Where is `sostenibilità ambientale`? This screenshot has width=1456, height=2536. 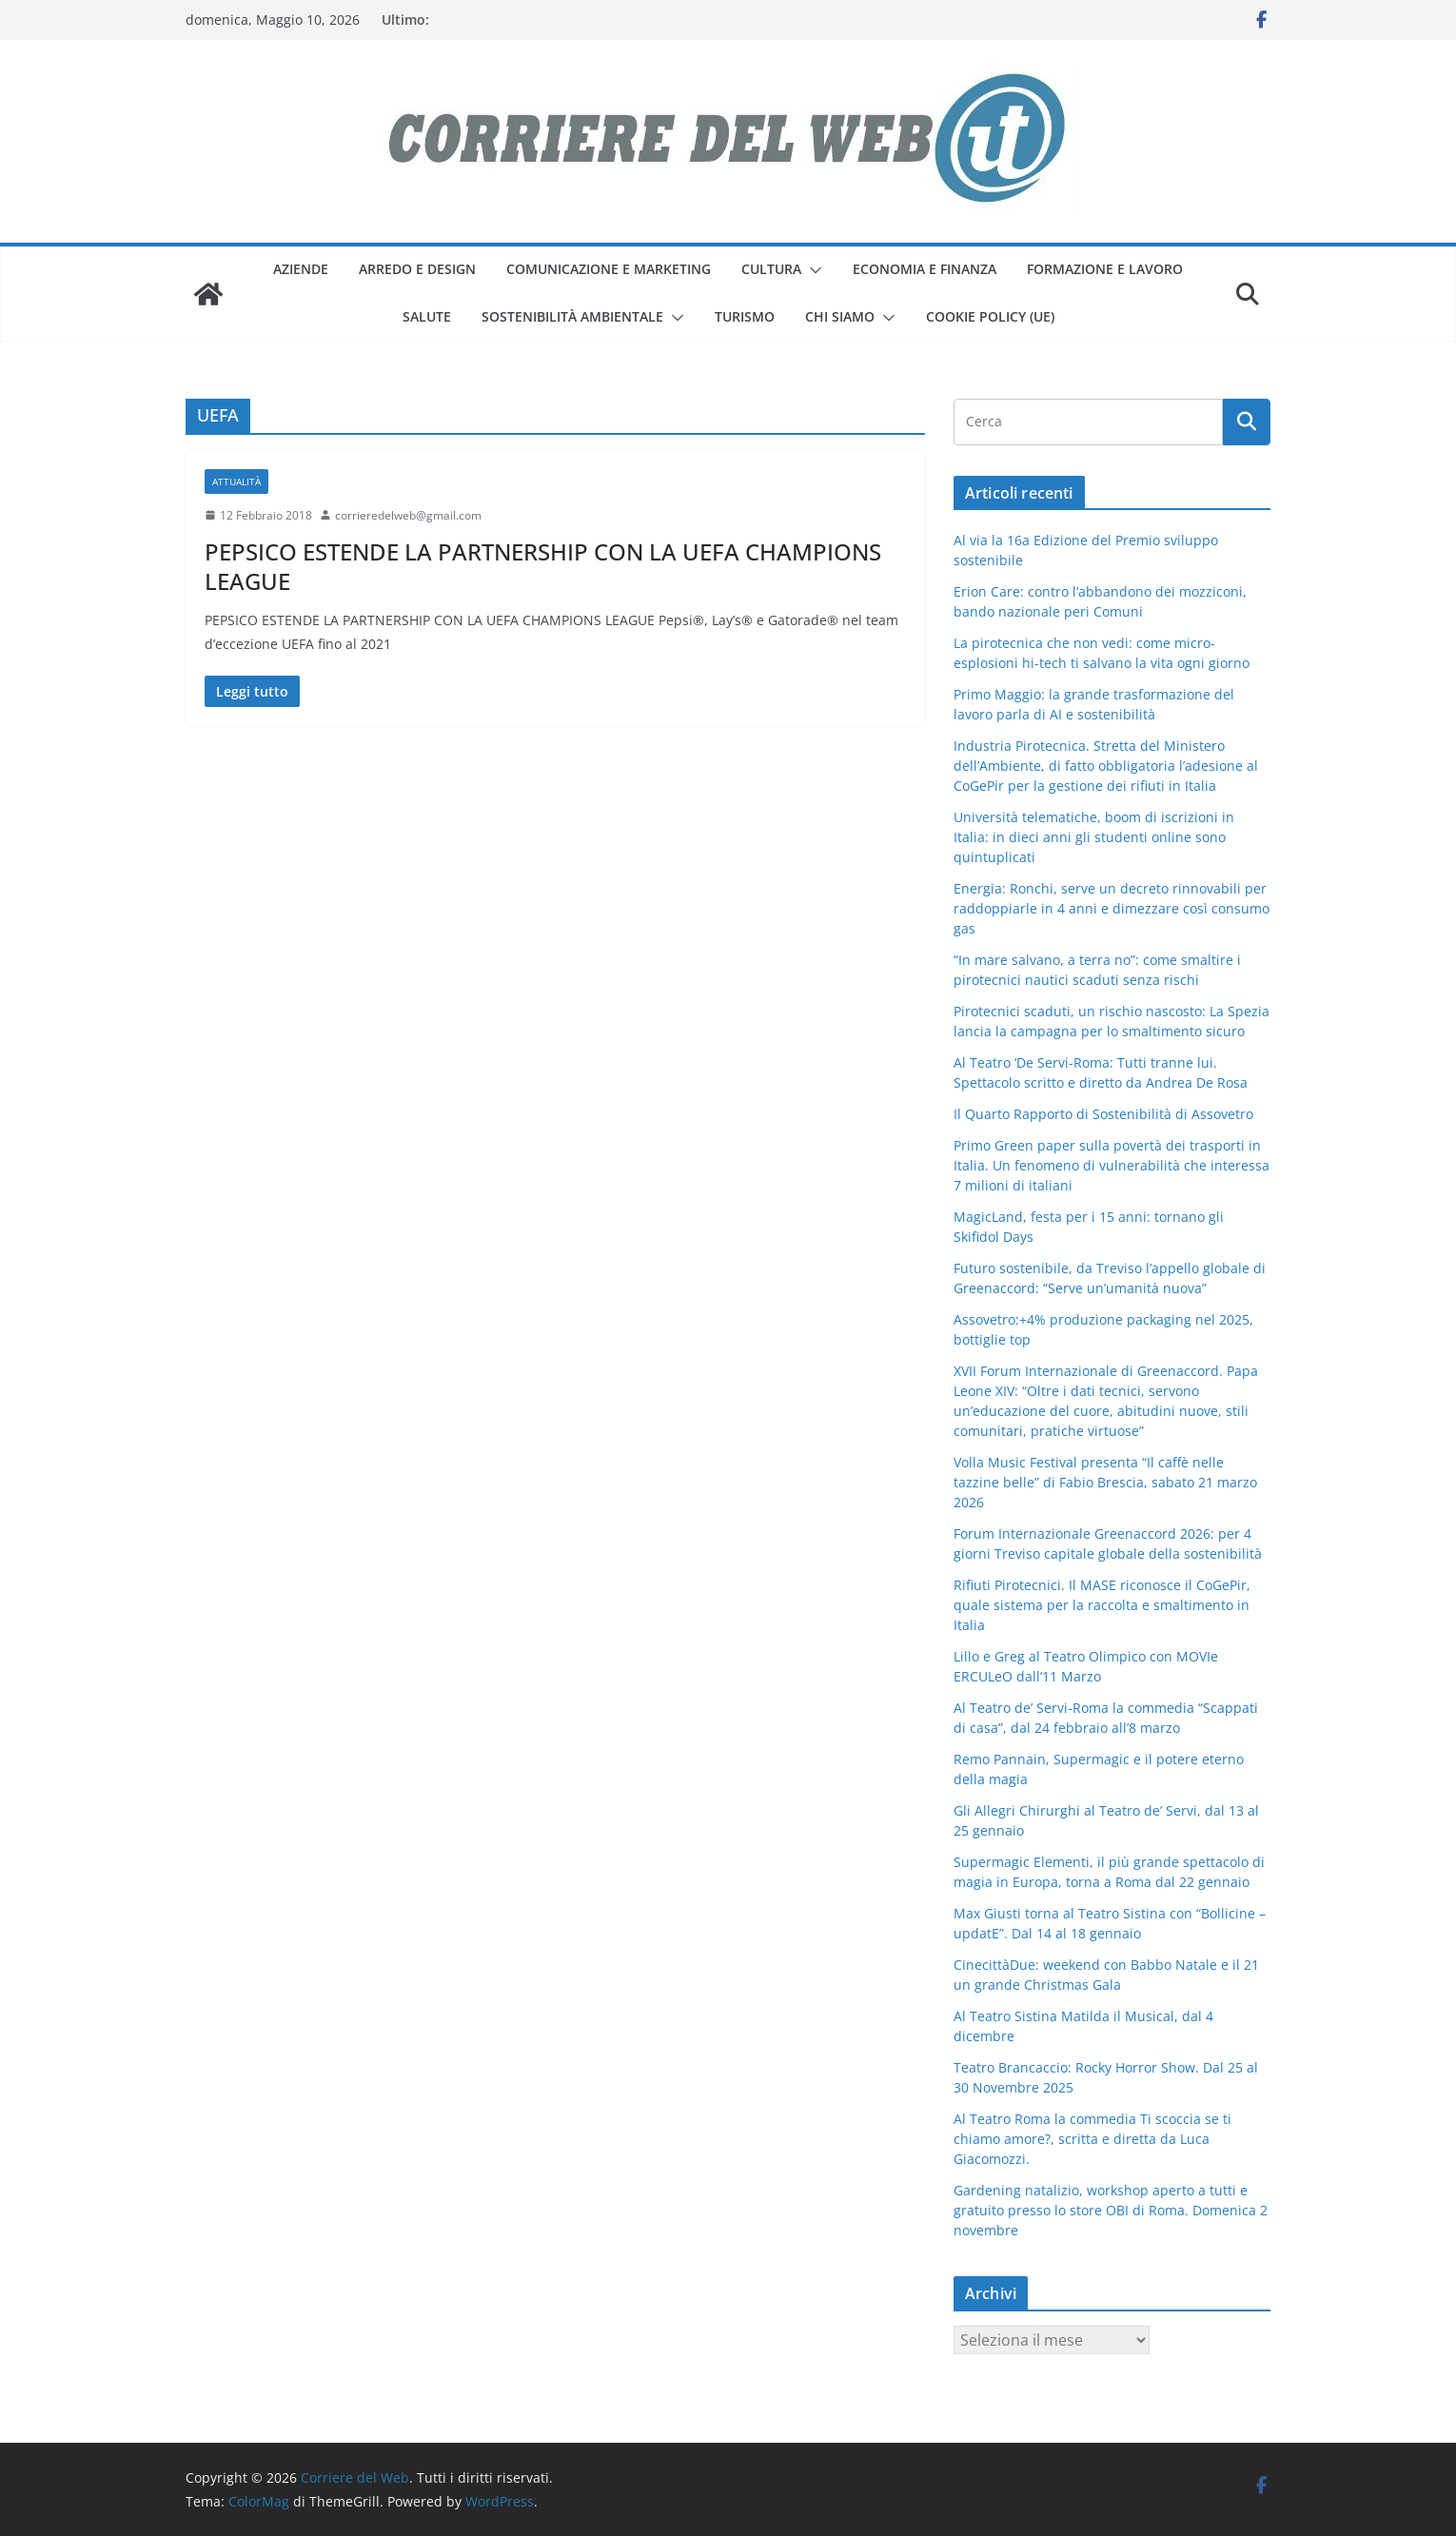
sostenibilità ambientale is located at coordinates (572, 316).